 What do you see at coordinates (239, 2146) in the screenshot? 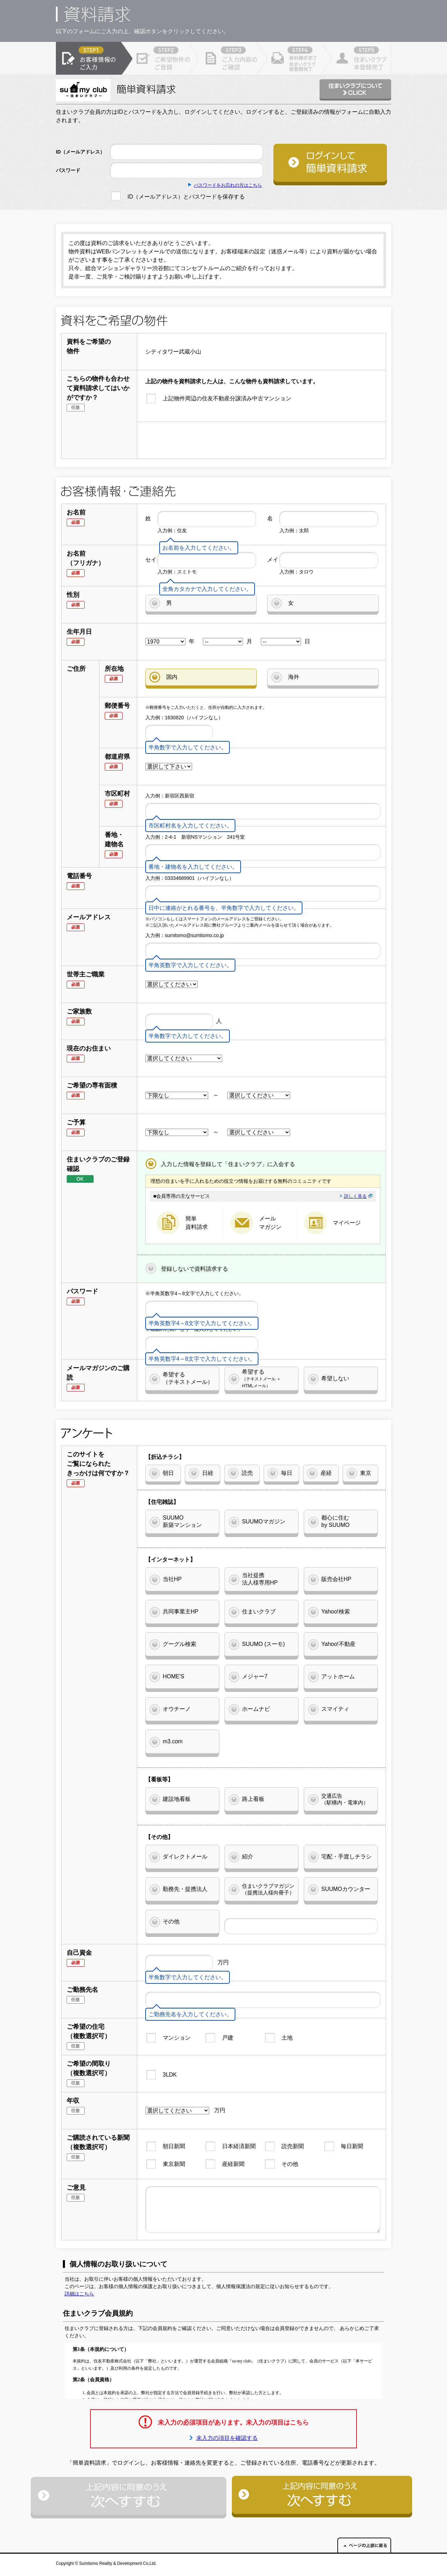
I see `日本経済新聞` at bounding box center [239, 2146].